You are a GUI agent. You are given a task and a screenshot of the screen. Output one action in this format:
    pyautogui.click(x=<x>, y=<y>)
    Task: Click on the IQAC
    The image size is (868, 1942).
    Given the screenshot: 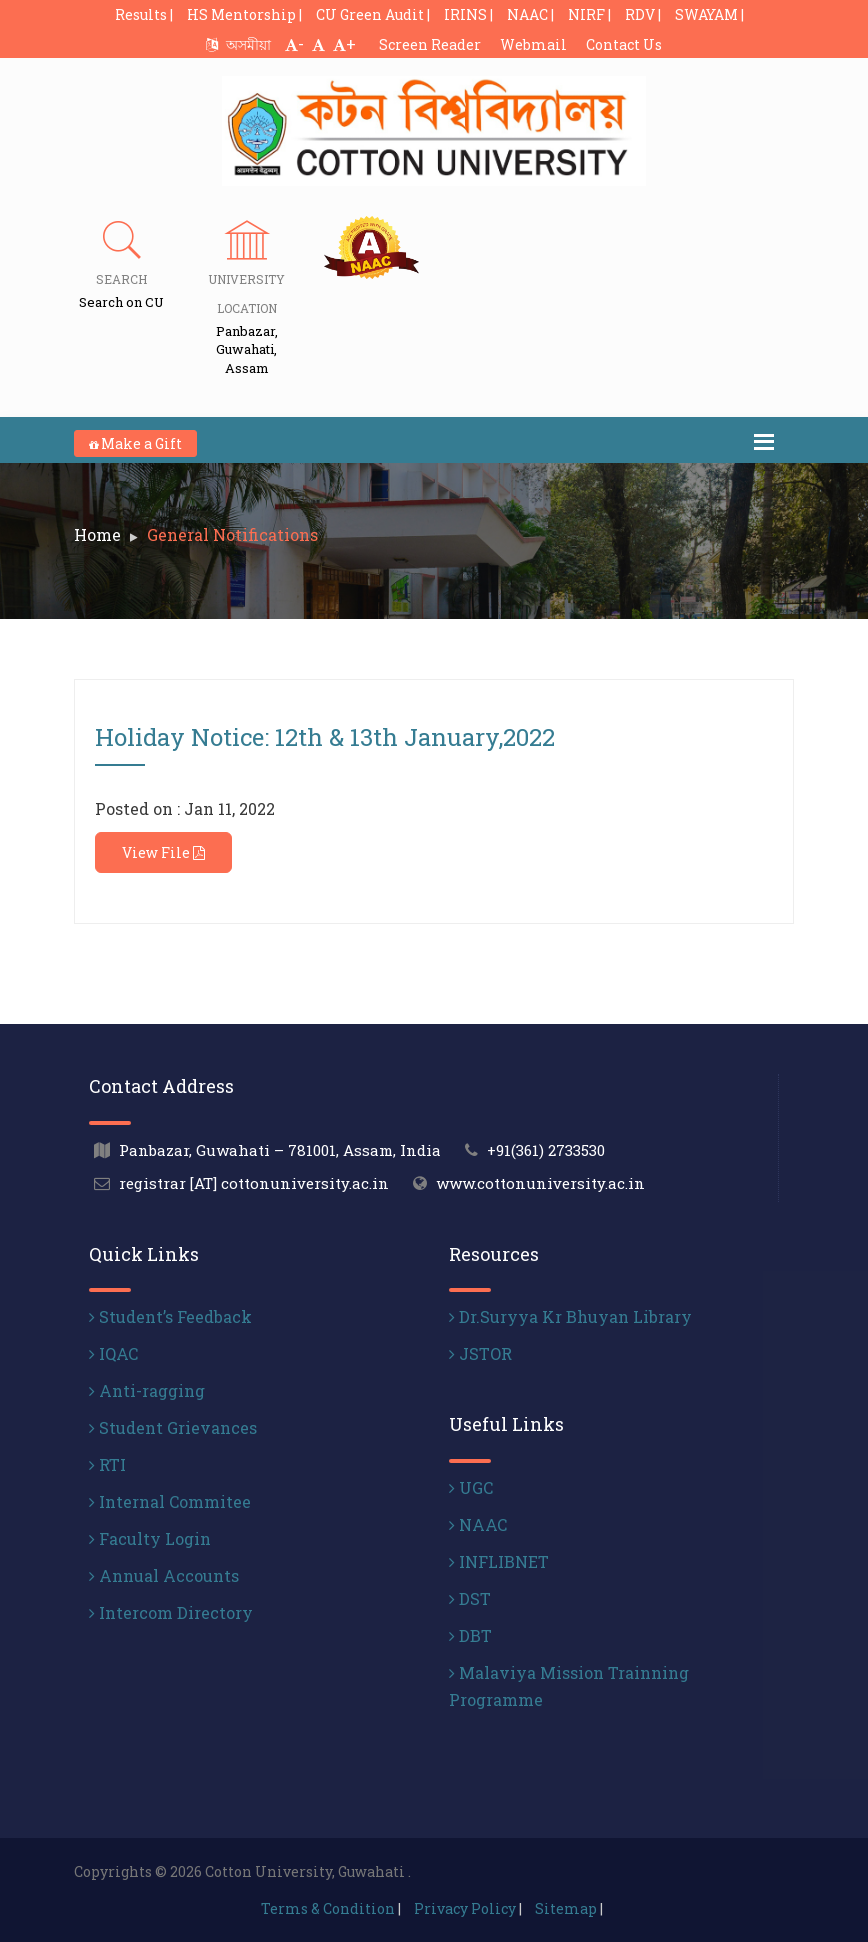 What is the action you would take?
    pyautogui.click(x=113, y=1353)
    